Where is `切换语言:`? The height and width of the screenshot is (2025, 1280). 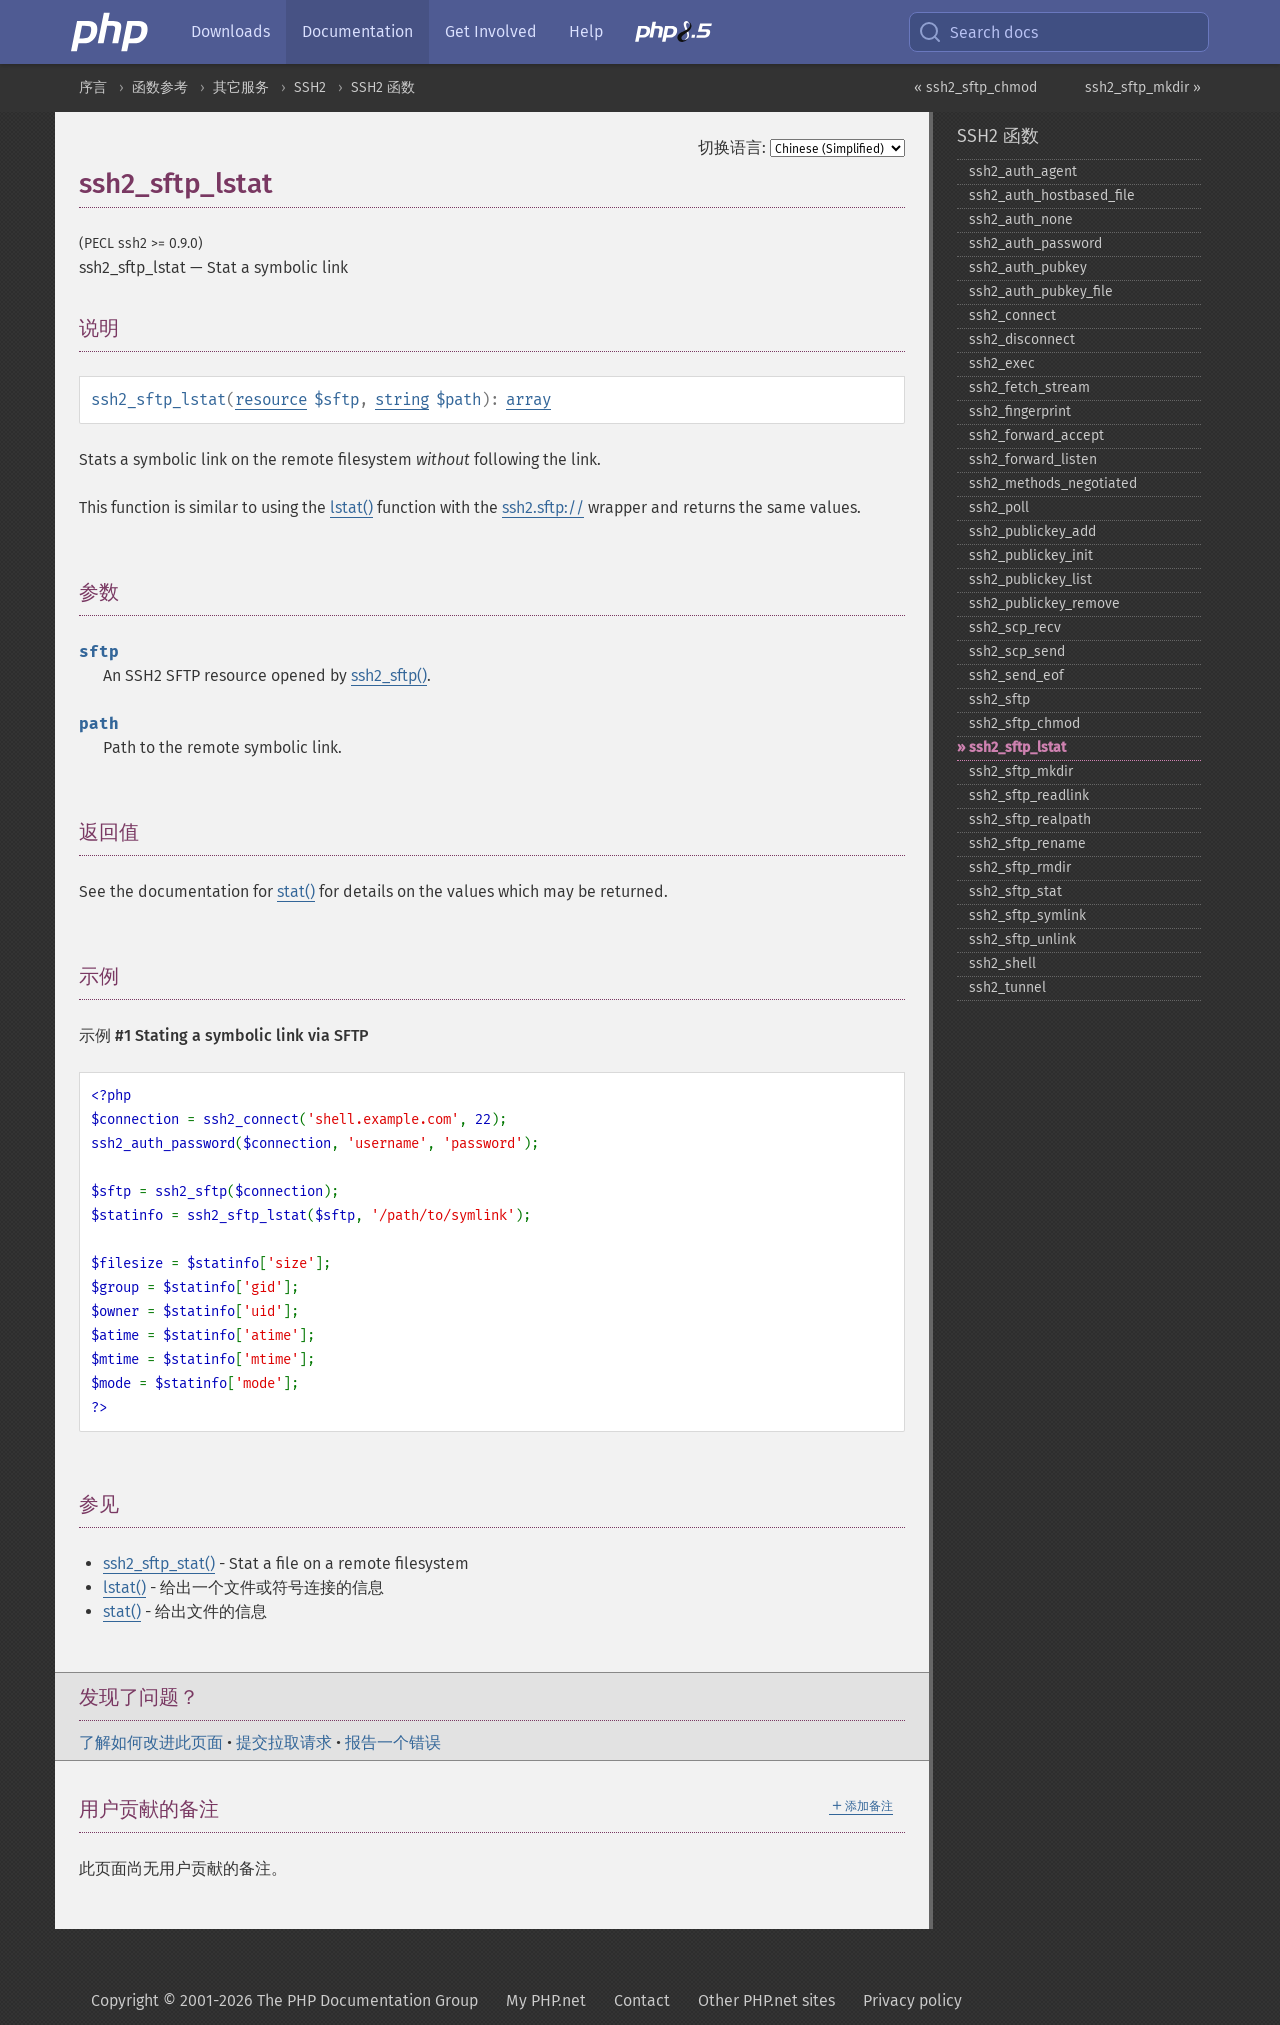
切换语言: is located at coordinates (732, 147).